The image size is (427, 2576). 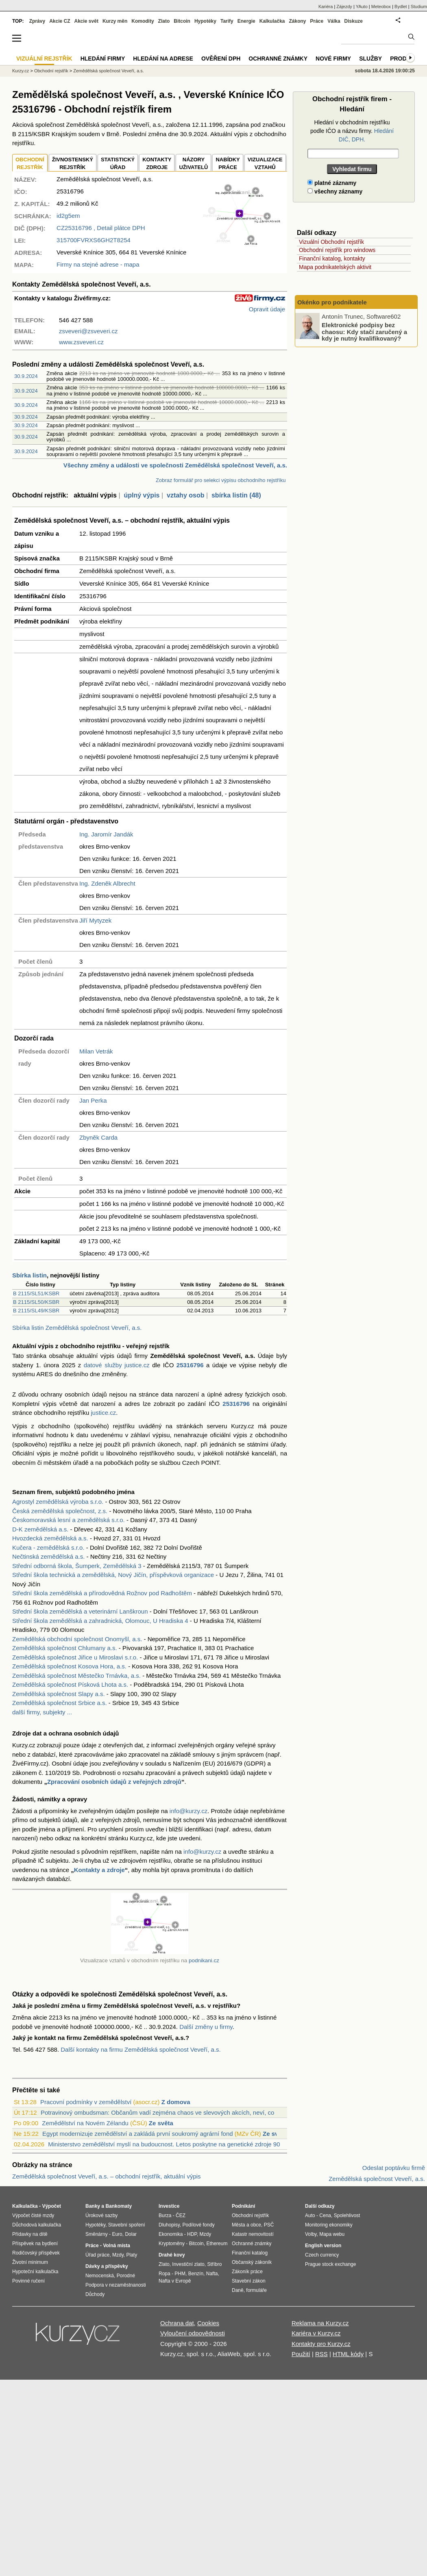 What do you see at coordinates (126, 2275) in the screenshot?
I see `Porodné` at bounding box center [126, 2275].